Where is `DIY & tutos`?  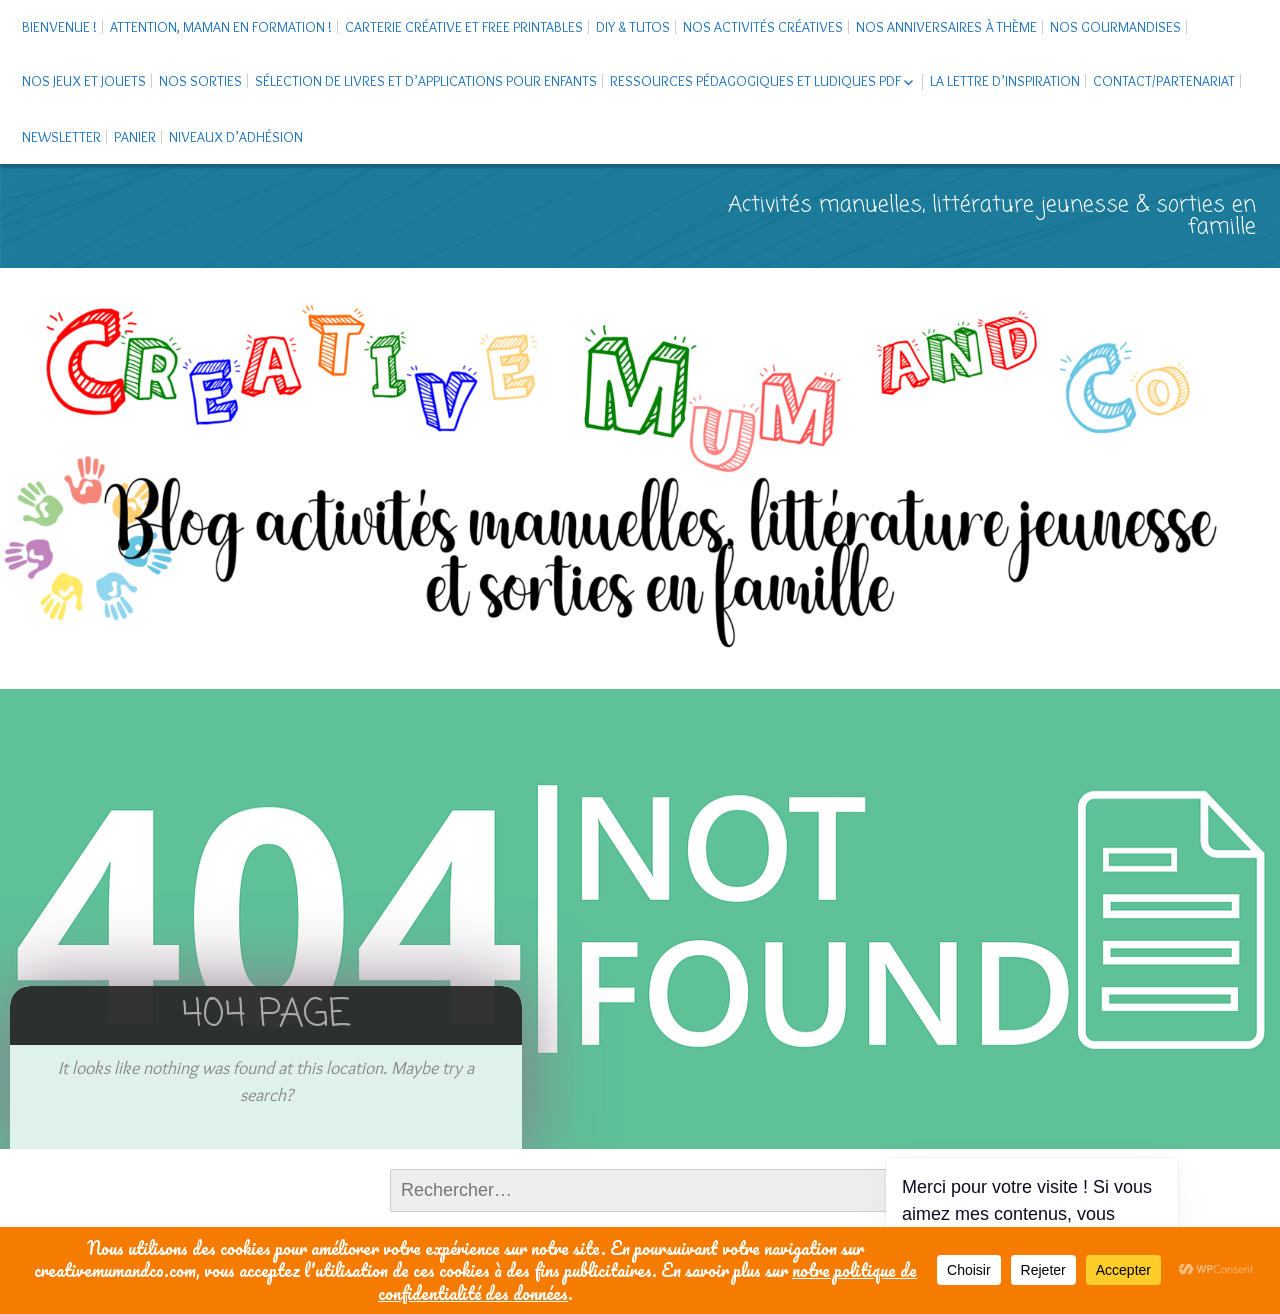 DIY & tutos is located at coordinates (633, 27).